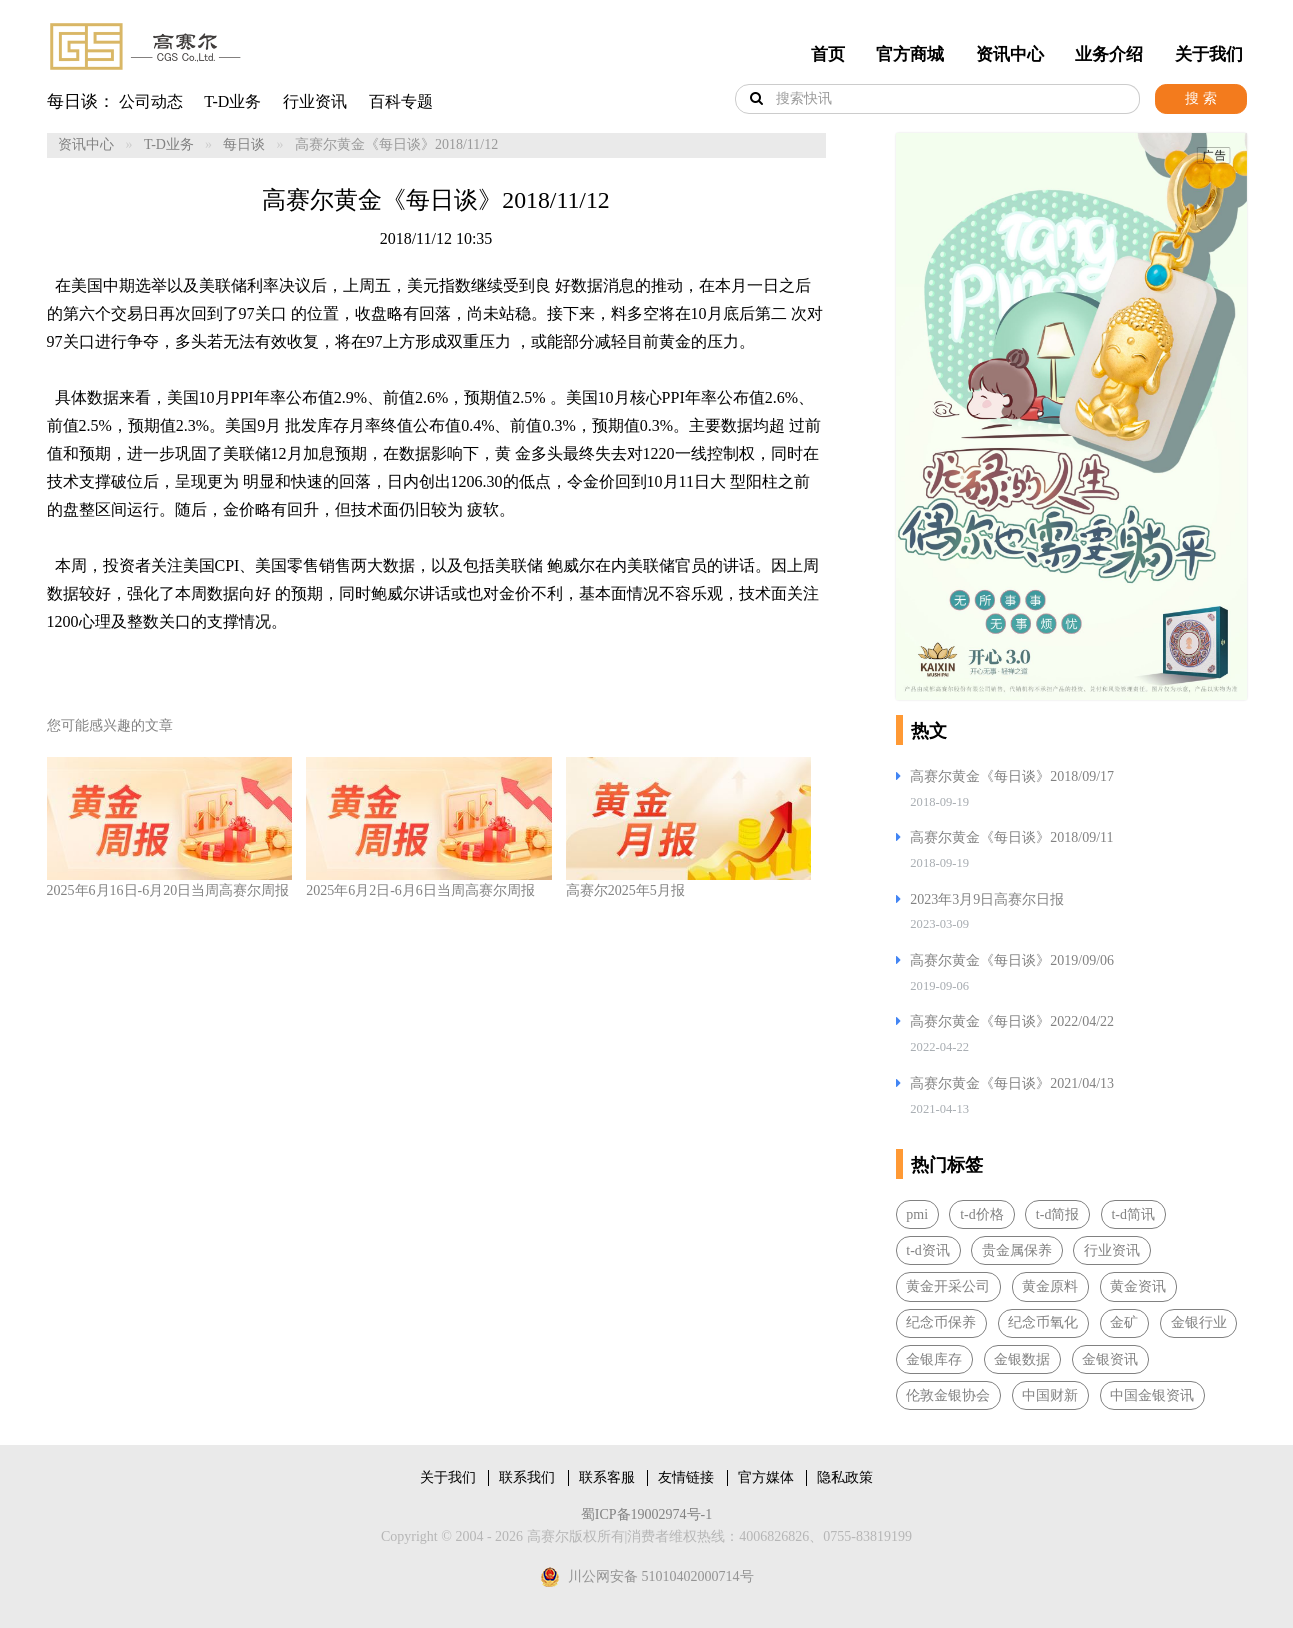 Image resolution: width=1293 pixels, height=1628 pixels. I want to click on 官方媒体, so click(766, 1477).